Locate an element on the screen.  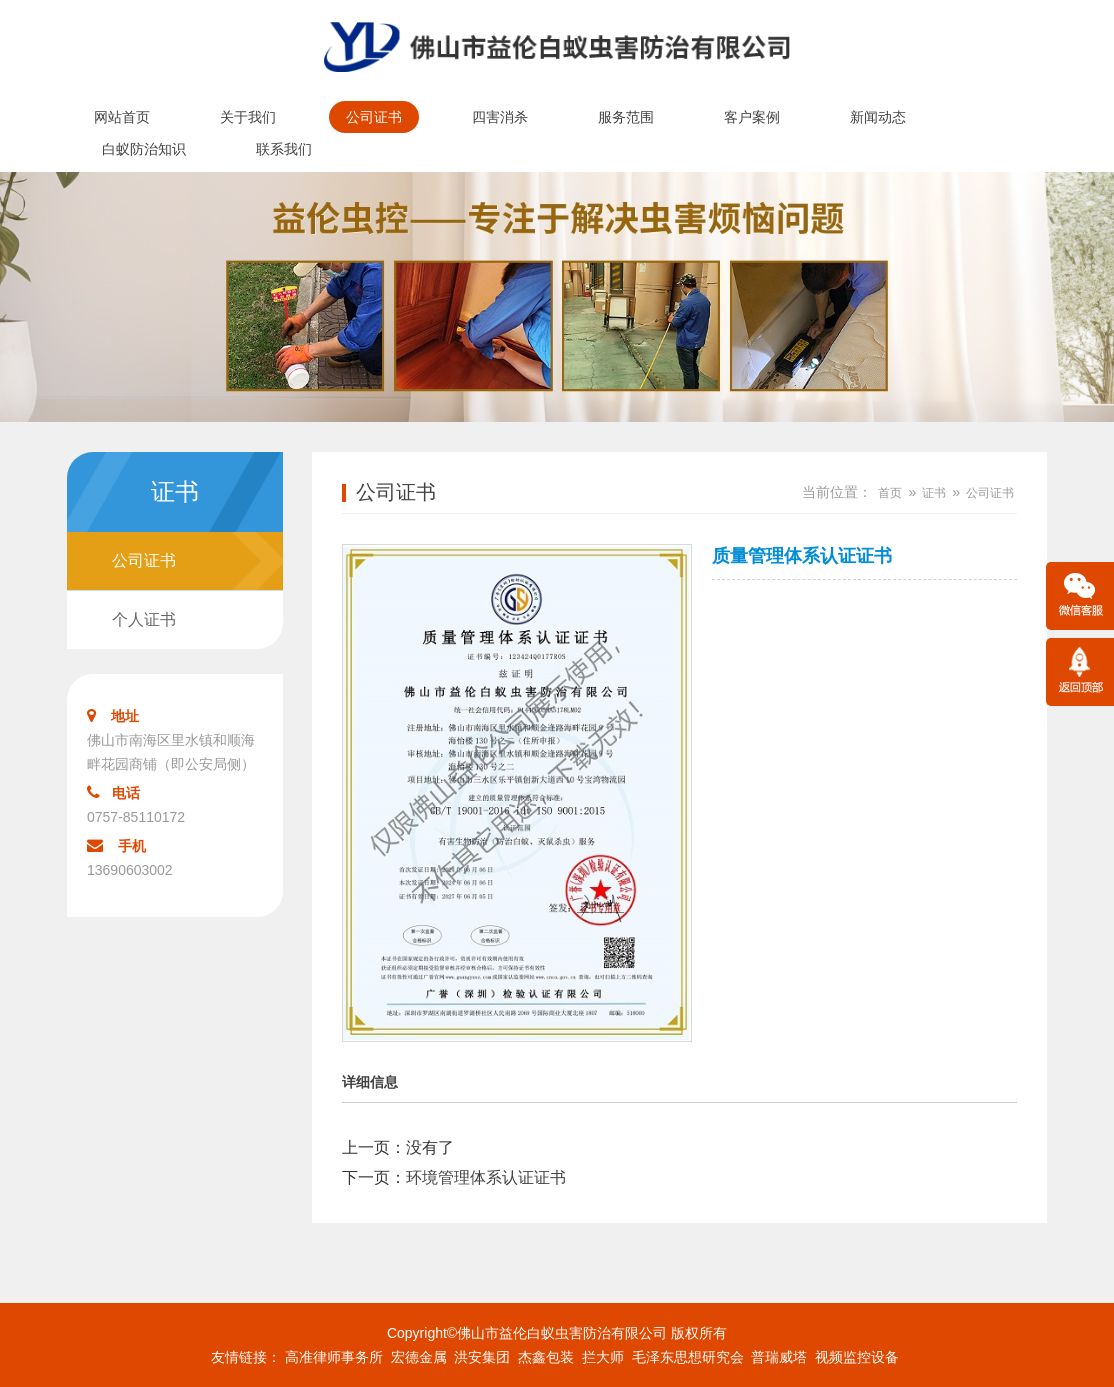
白蚁防治知识 is located at coordinates (144, 149).